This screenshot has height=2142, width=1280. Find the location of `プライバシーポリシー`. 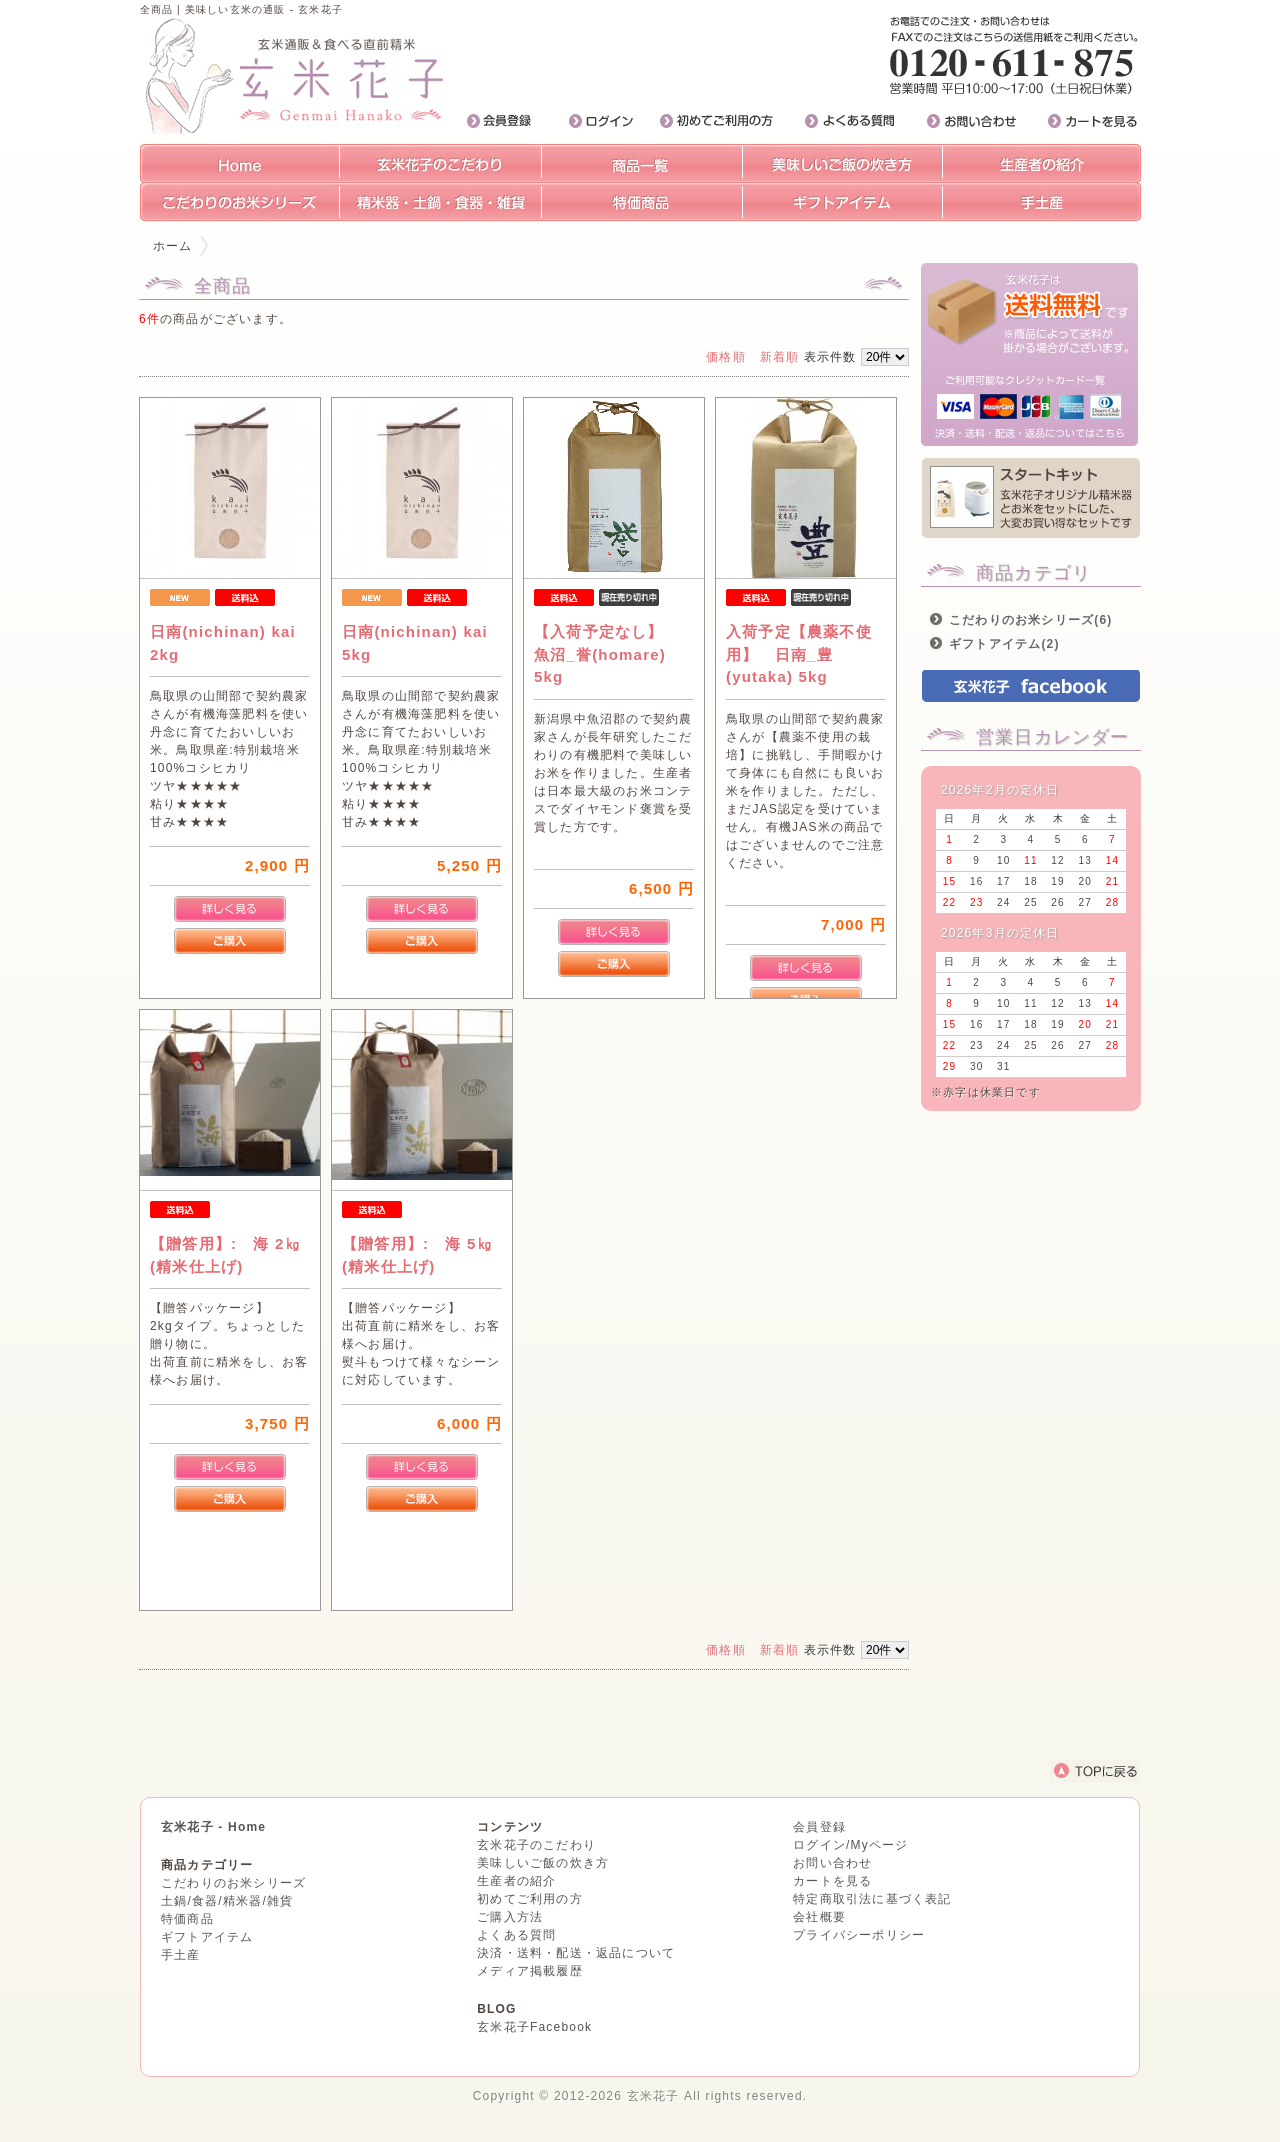

プライバシーポリシー is located at coordinates (859, 1935).